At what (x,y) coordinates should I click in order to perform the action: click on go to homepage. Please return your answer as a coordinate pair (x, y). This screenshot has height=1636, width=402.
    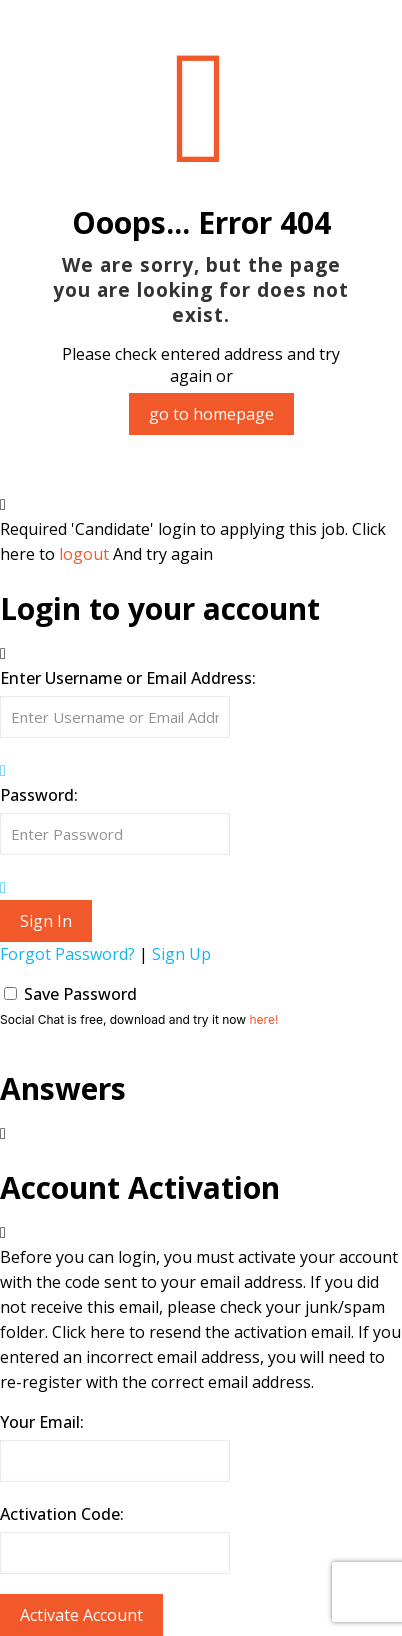
    Looking at the image, I should click on (211, 414).